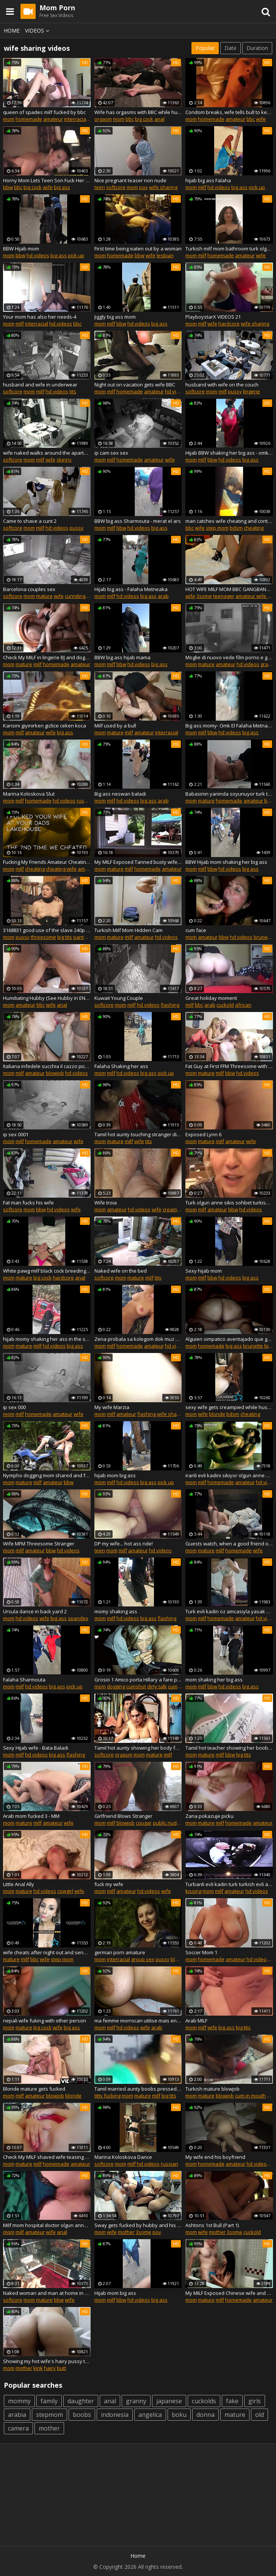 The width and height of the screenshot is (276, 2576). What do you see at coordinates (14, 1407) in the screenshot?
I see `ip sex 000` at bounding box center [14, 1407].